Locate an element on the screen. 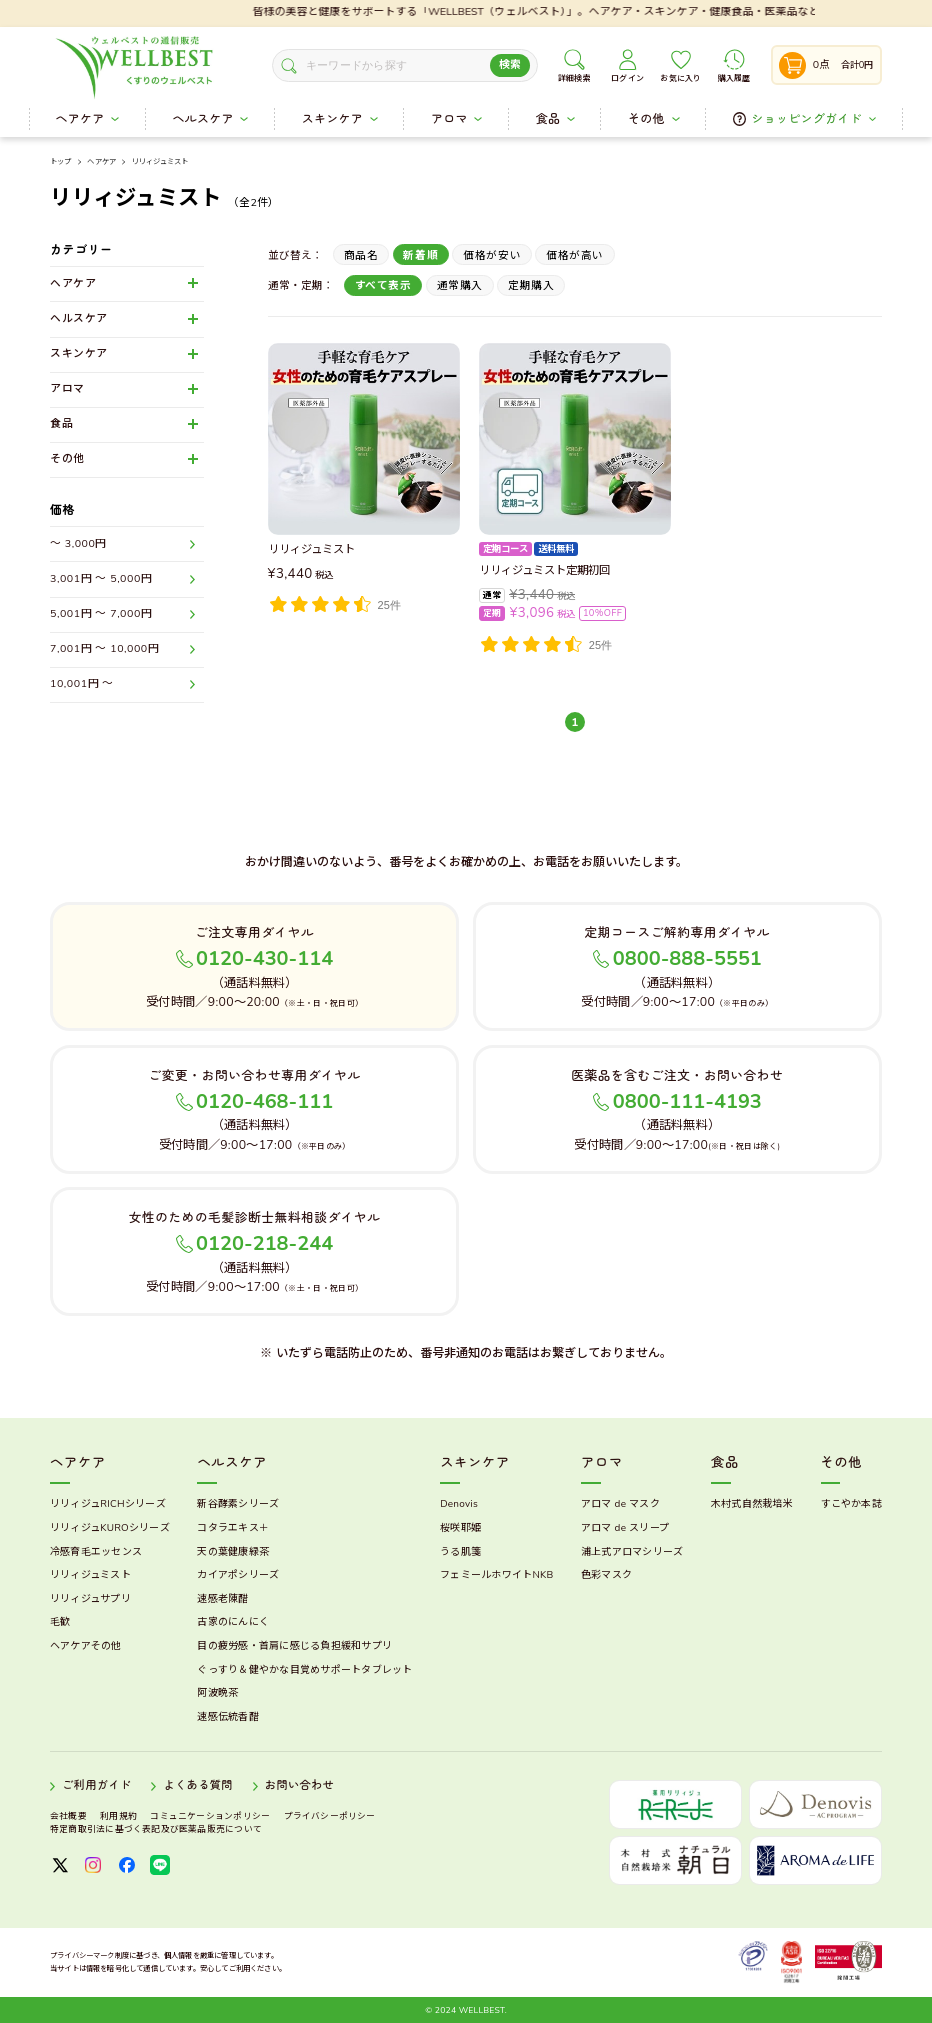  検索 is located at coordinates (510, 64).